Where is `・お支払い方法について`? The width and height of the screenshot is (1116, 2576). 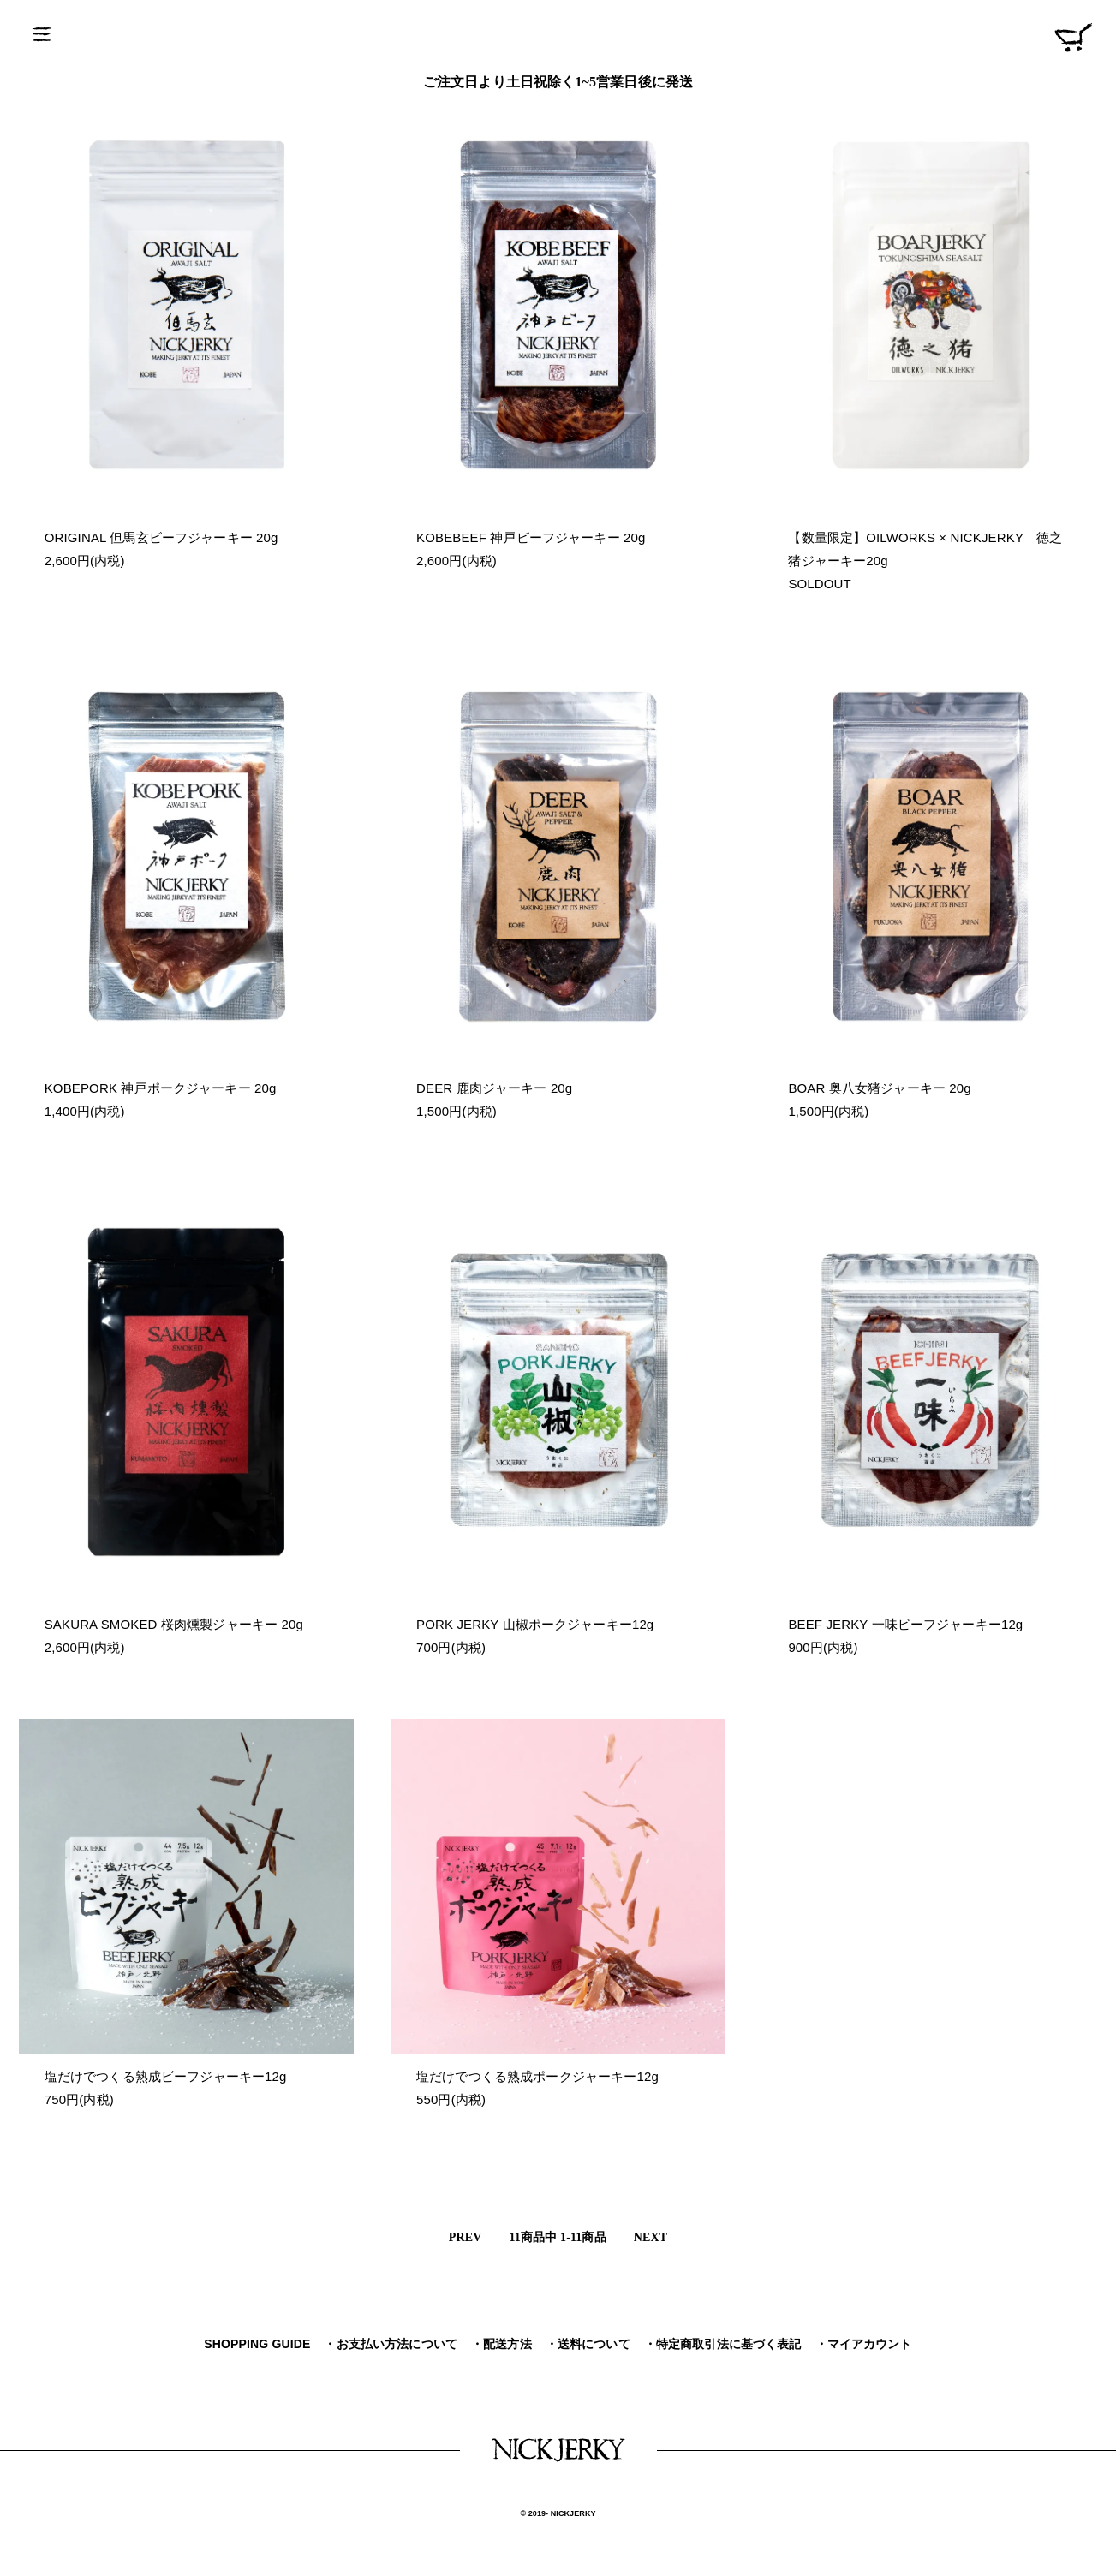
・お支払い方法について is located at coordinates (390, 2344).